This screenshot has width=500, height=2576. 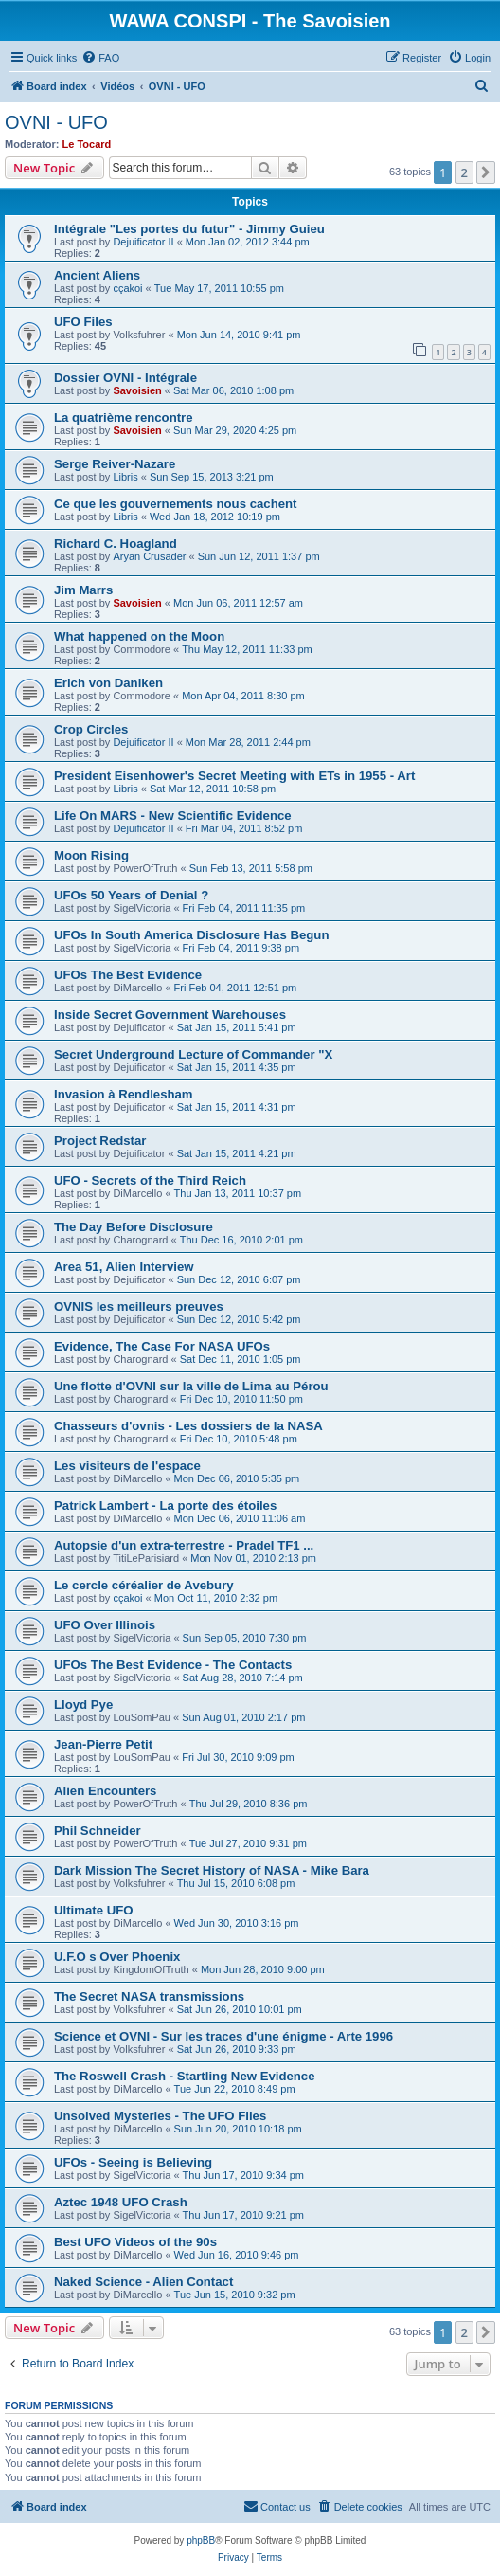 I want to click on OVNI - UFO, so click(x=56, y=122).